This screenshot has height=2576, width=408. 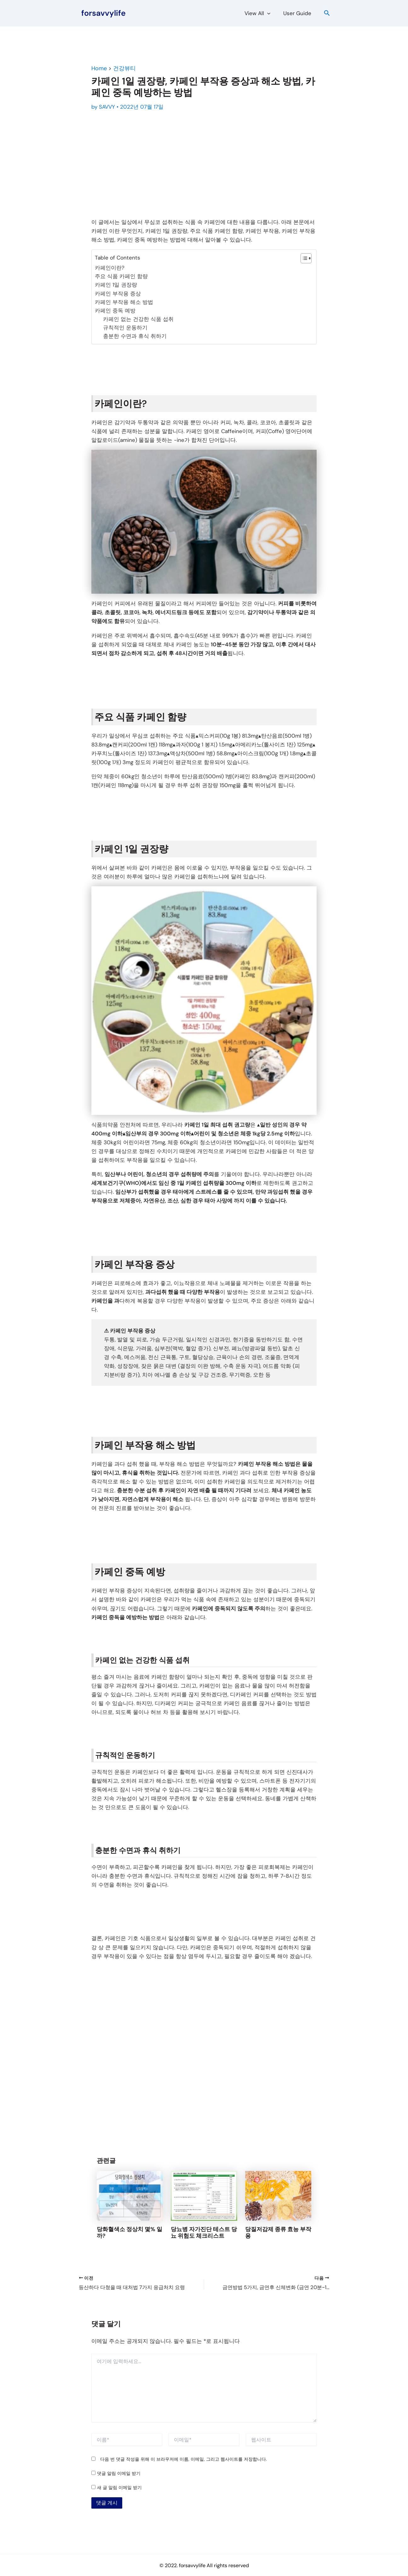 What do you see at coordinates (119, 2487) in the screenshot?
I see `새 글 알림 이메일 받기` at bounding box center [119, 2487].